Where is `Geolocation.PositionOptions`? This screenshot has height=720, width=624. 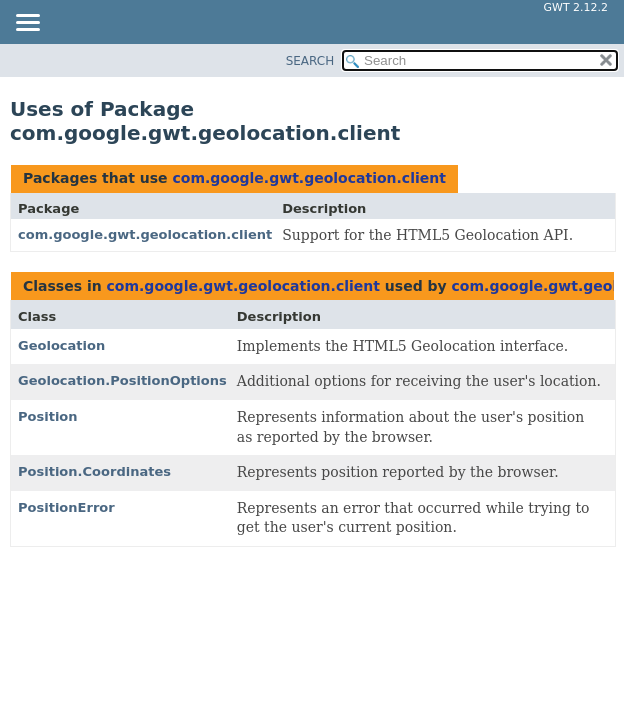
Geolocation.PositionOptions is located at coordinates (122, 380).